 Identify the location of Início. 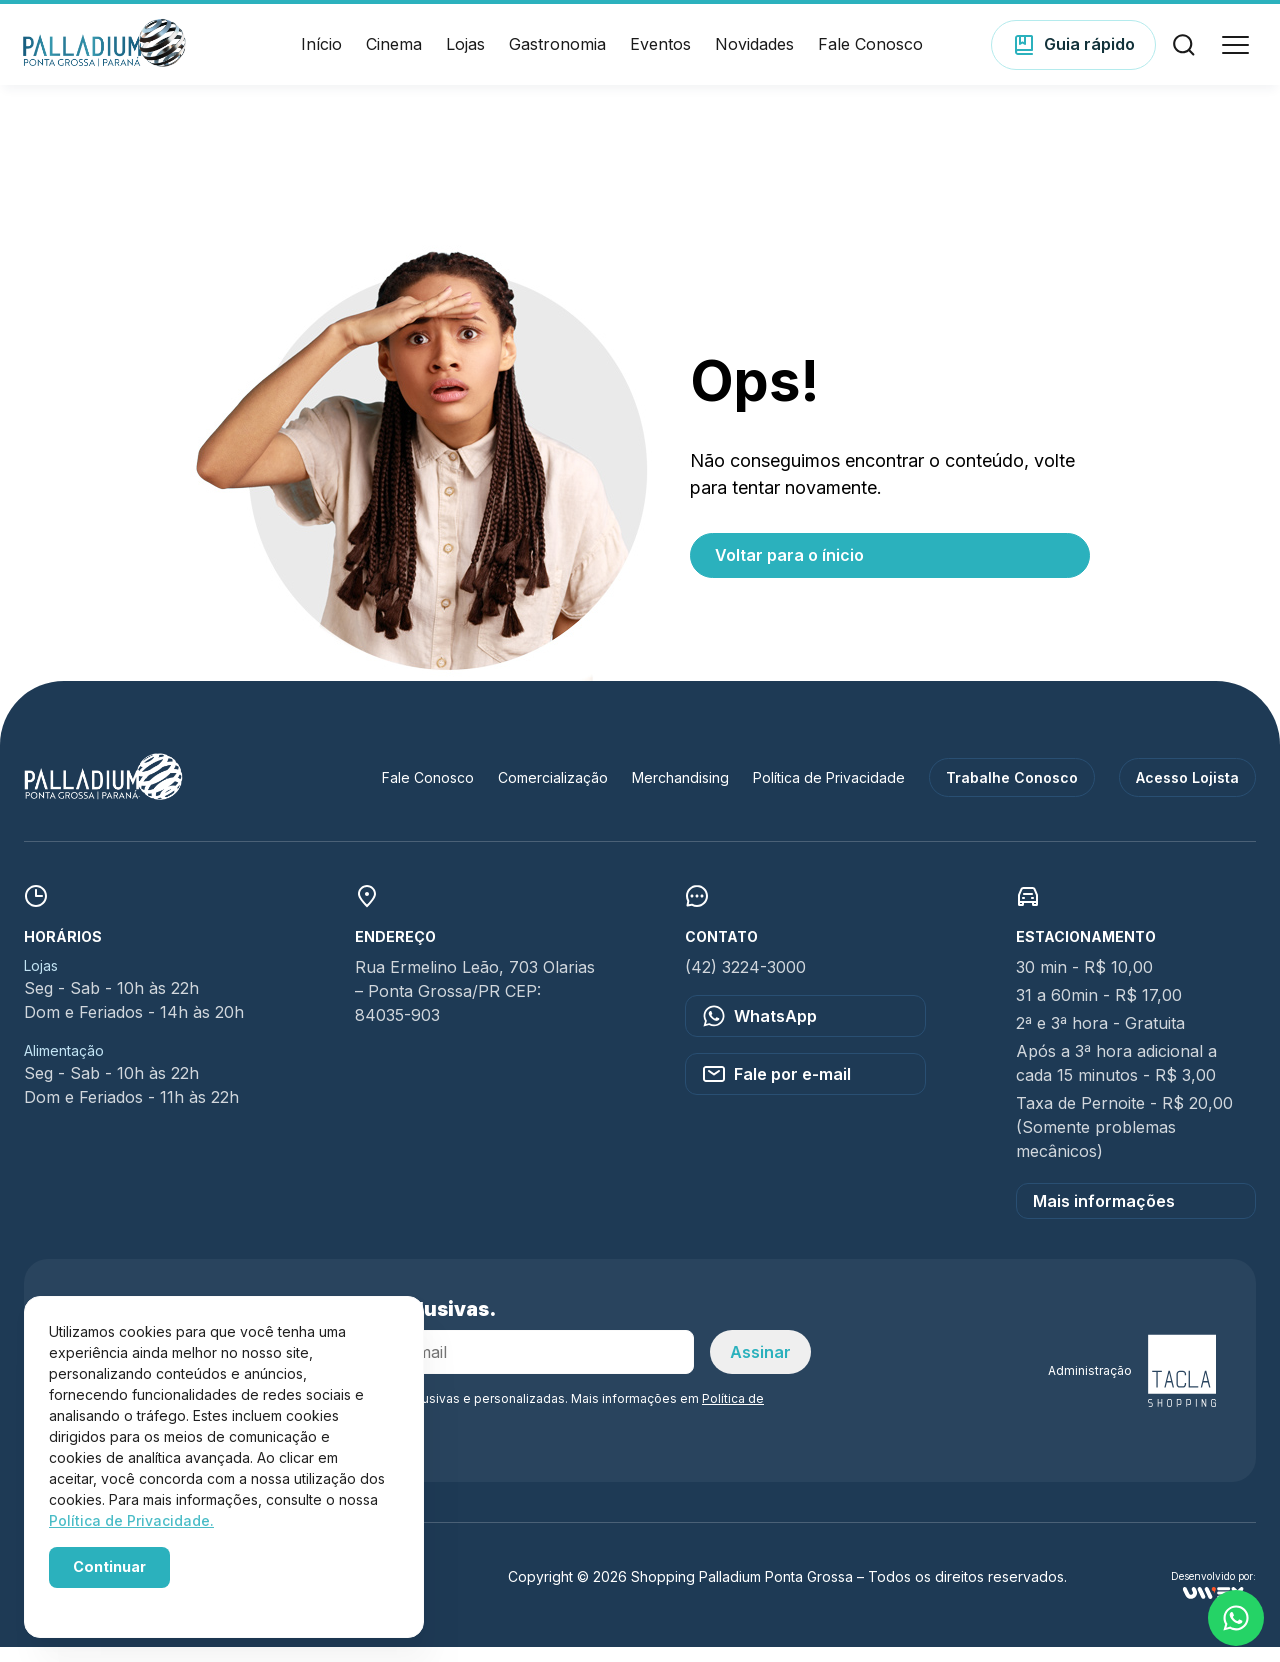
(321, 52).